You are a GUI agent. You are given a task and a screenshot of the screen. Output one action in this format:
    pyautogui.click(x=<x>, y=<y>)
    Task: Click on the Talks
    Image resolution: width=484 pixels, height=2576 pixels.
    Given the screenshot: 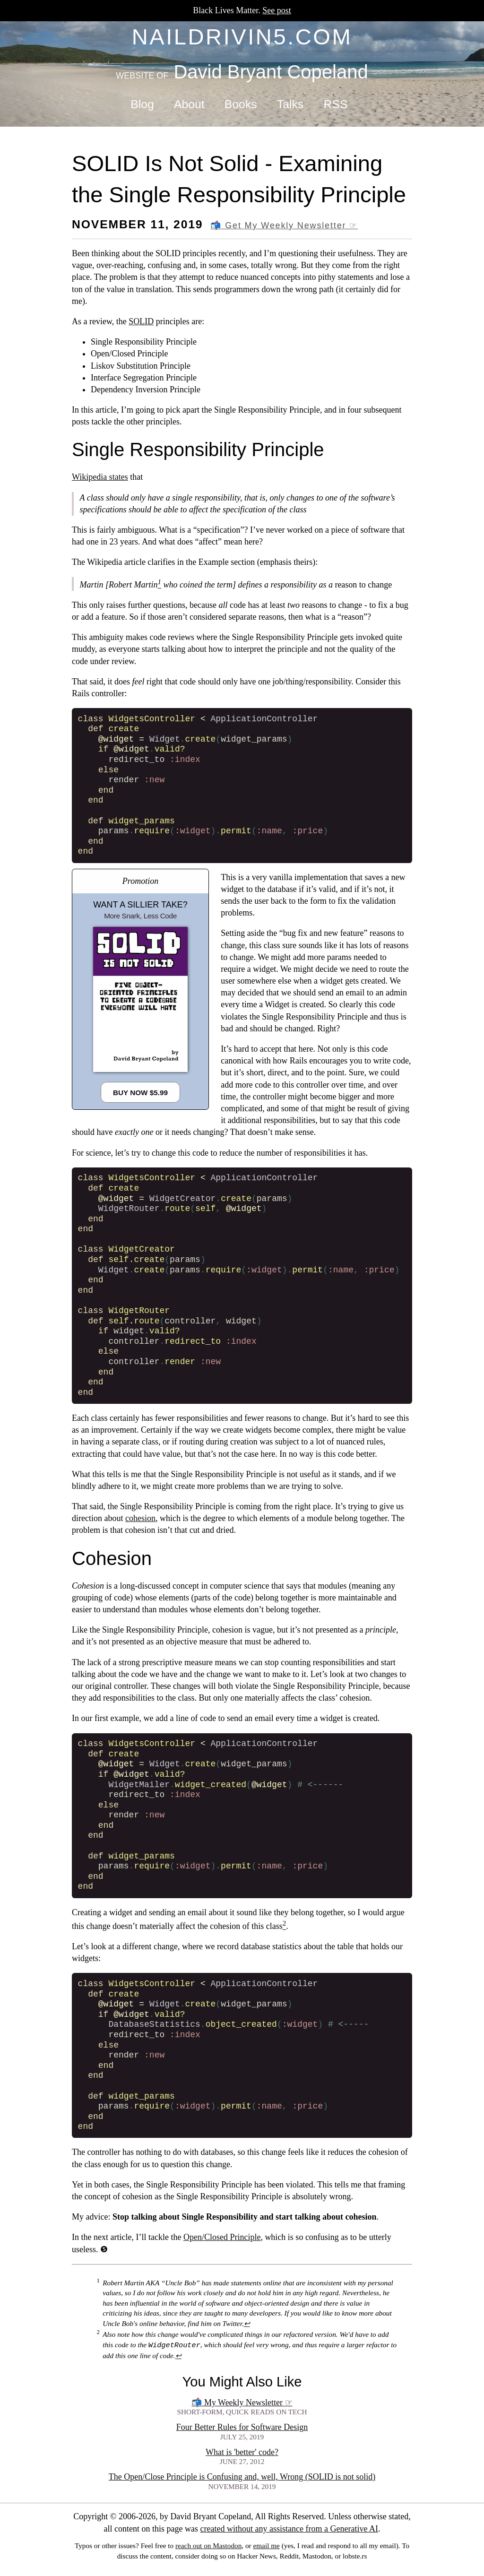 What is the action you would take?
    pyautogui.click(x=290, y=104)
    